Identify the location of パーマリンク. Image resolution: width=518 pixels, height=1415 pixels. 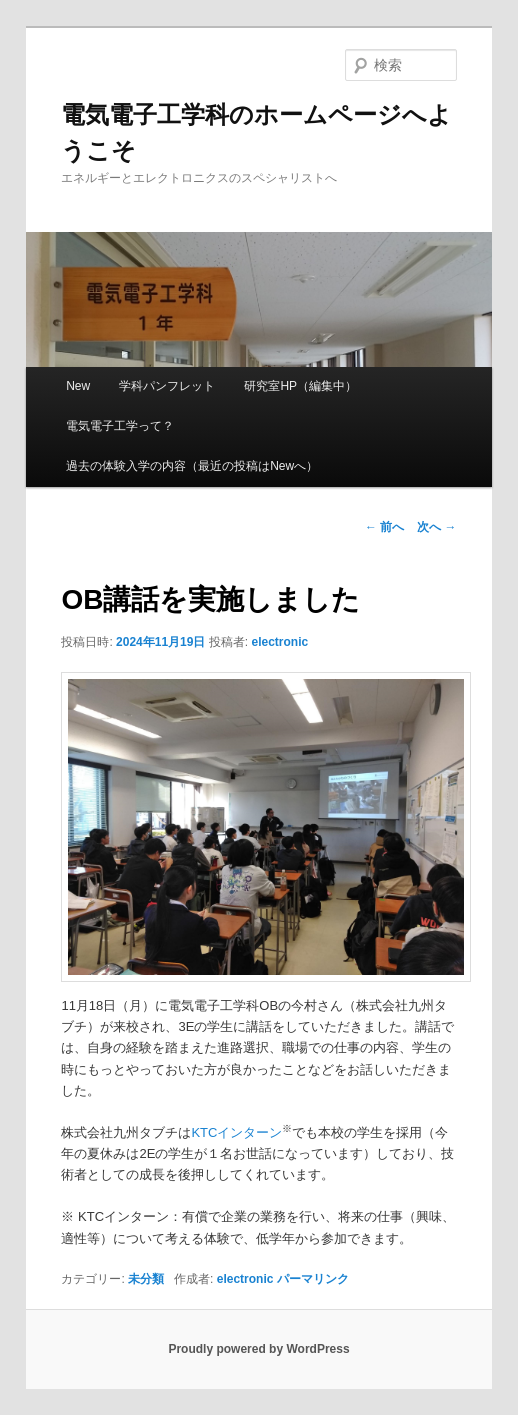
(313, 1279).